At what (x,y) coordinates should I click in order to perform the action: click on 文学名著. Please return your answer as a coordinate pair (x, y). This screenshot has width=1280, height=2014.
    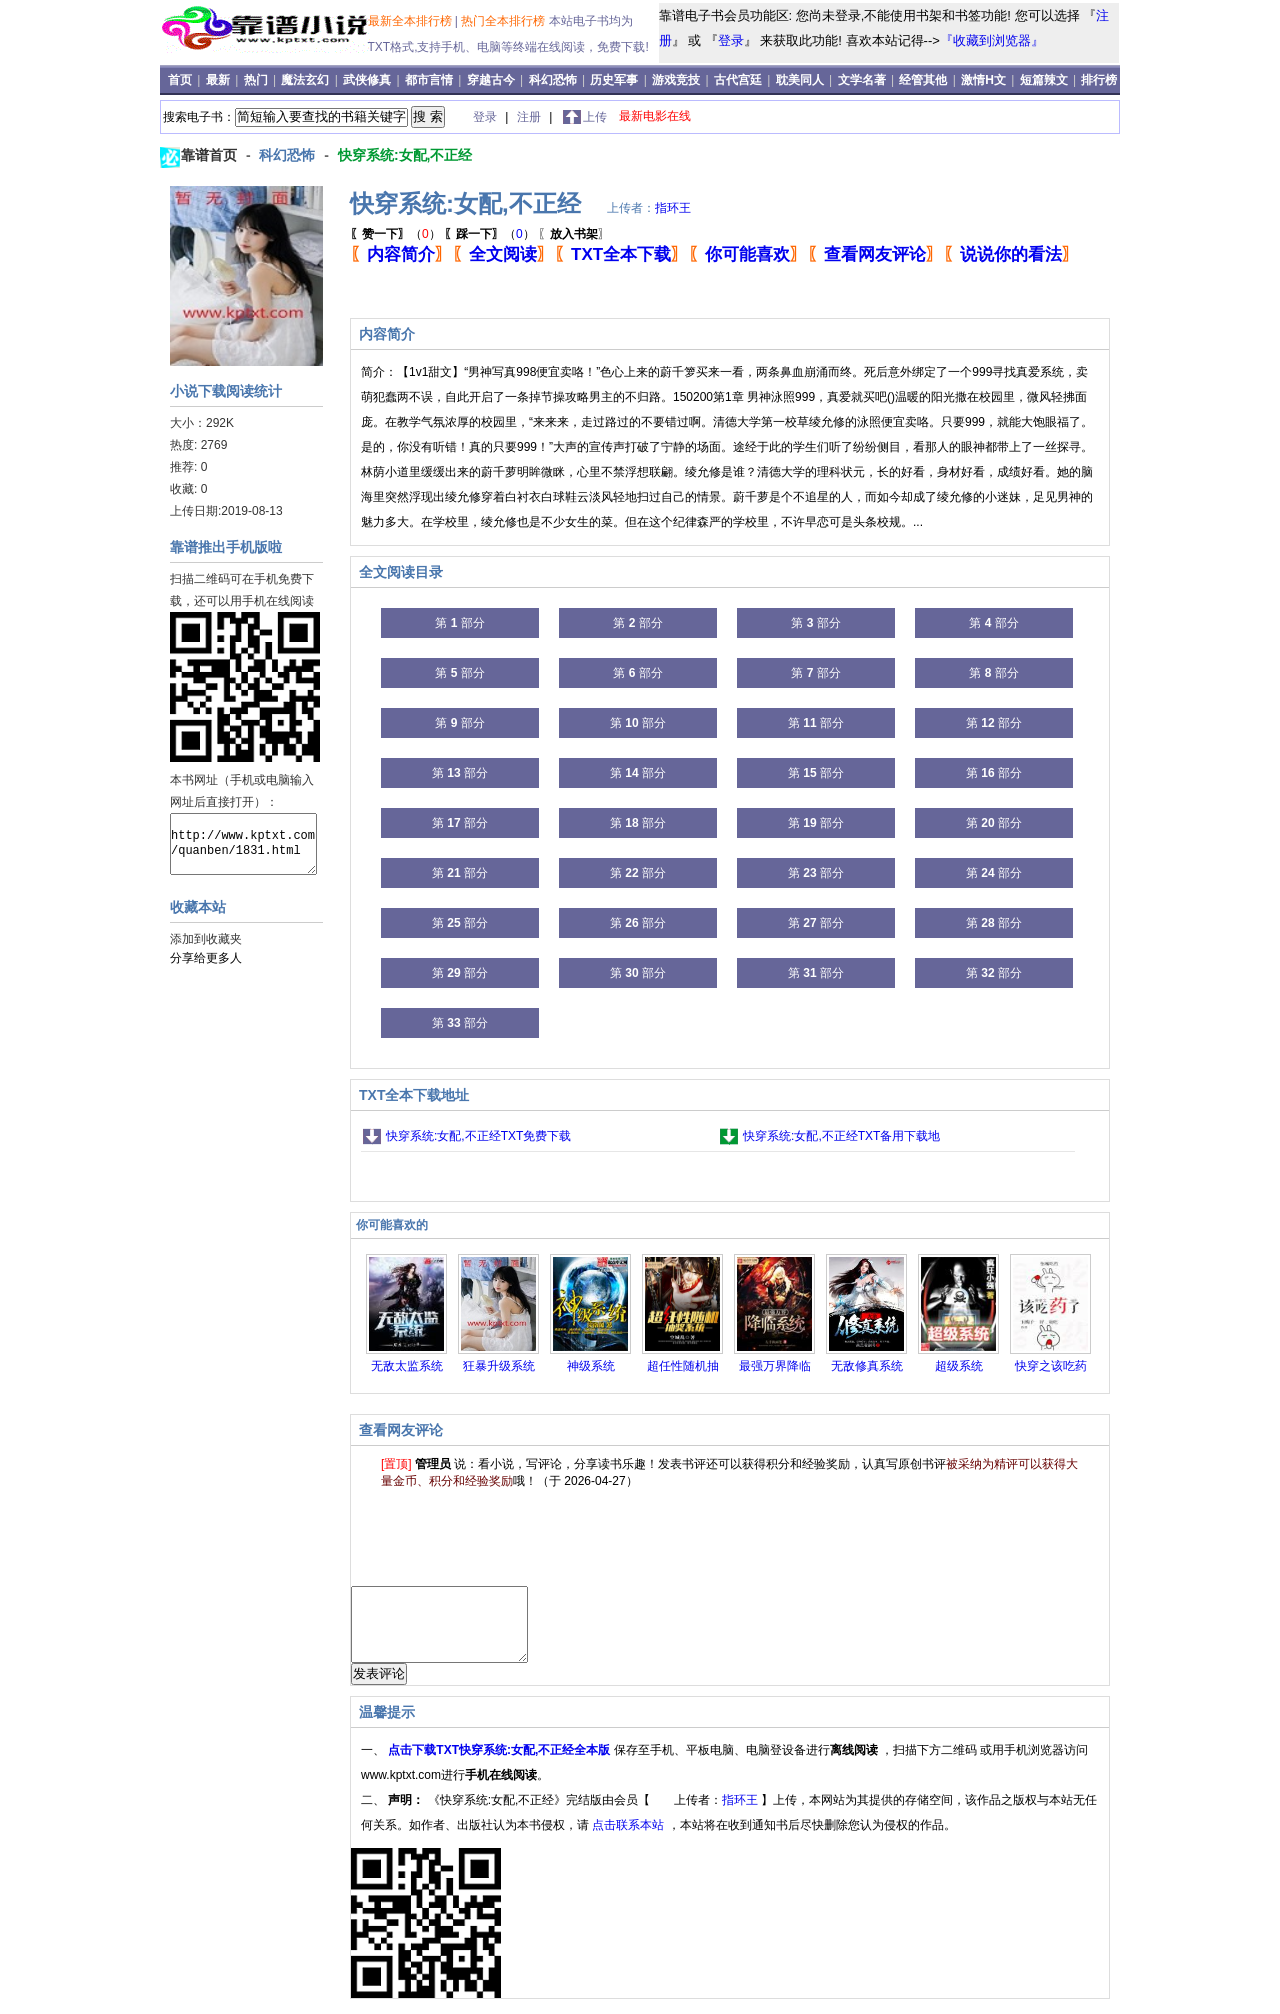
    Looking at the image, I should click on (862, 80).